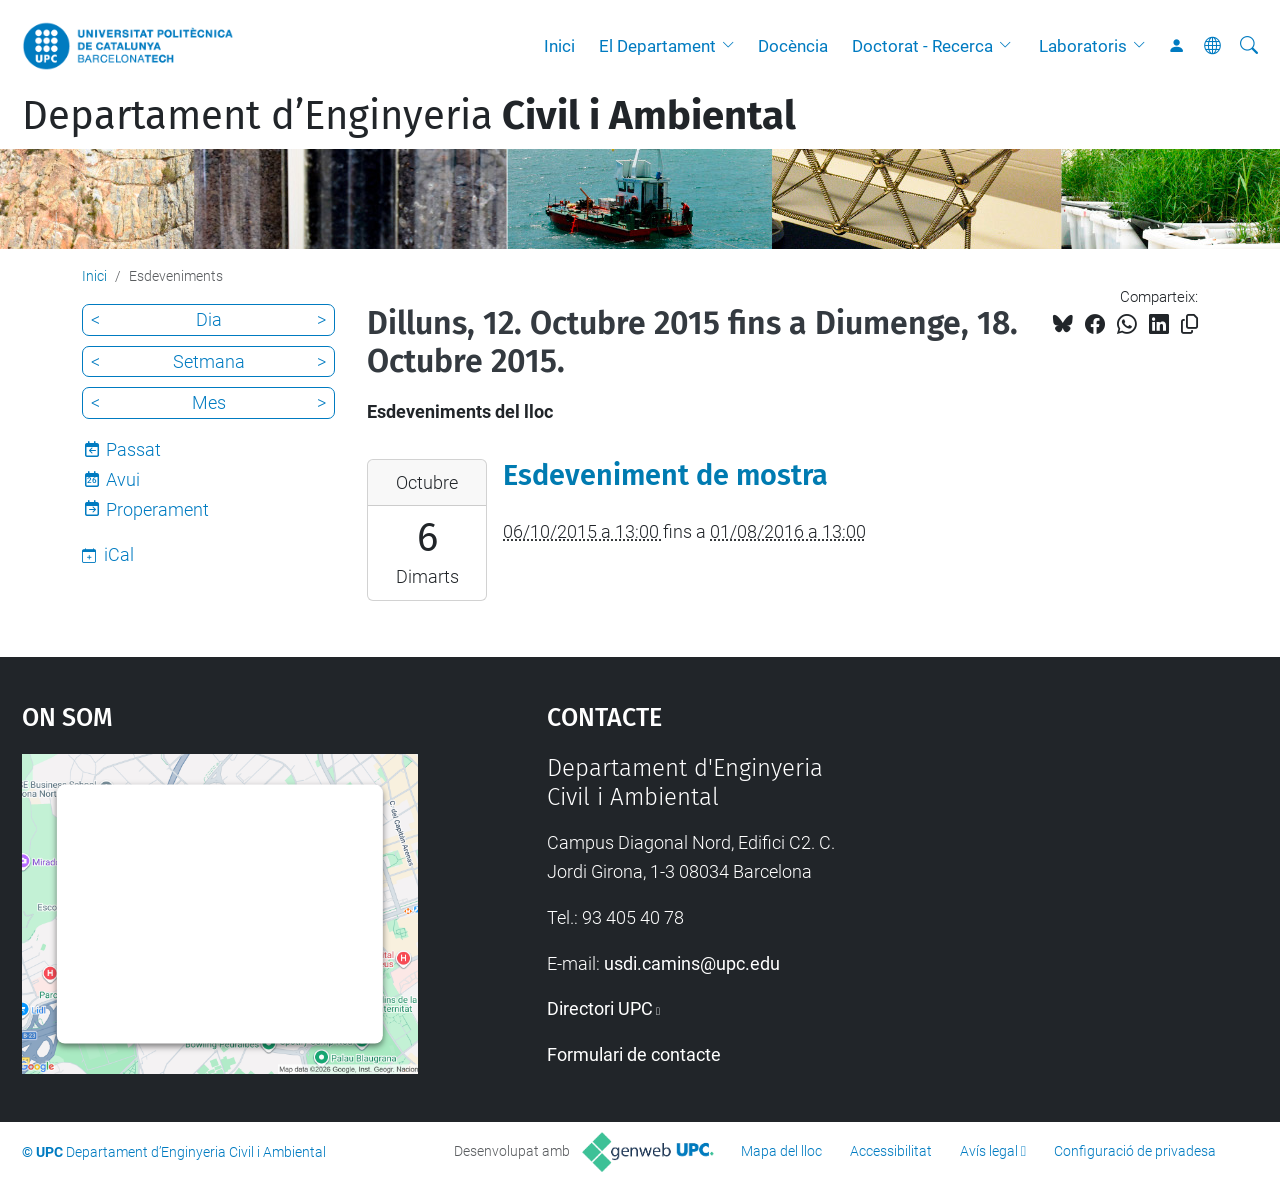 Image resolution: width=1280 pixels, height=1183 pixels. What do you see at coordinates (600, 1008) in the screenshot?
I see `Directori UPC` at bounding box center [600, 1008].